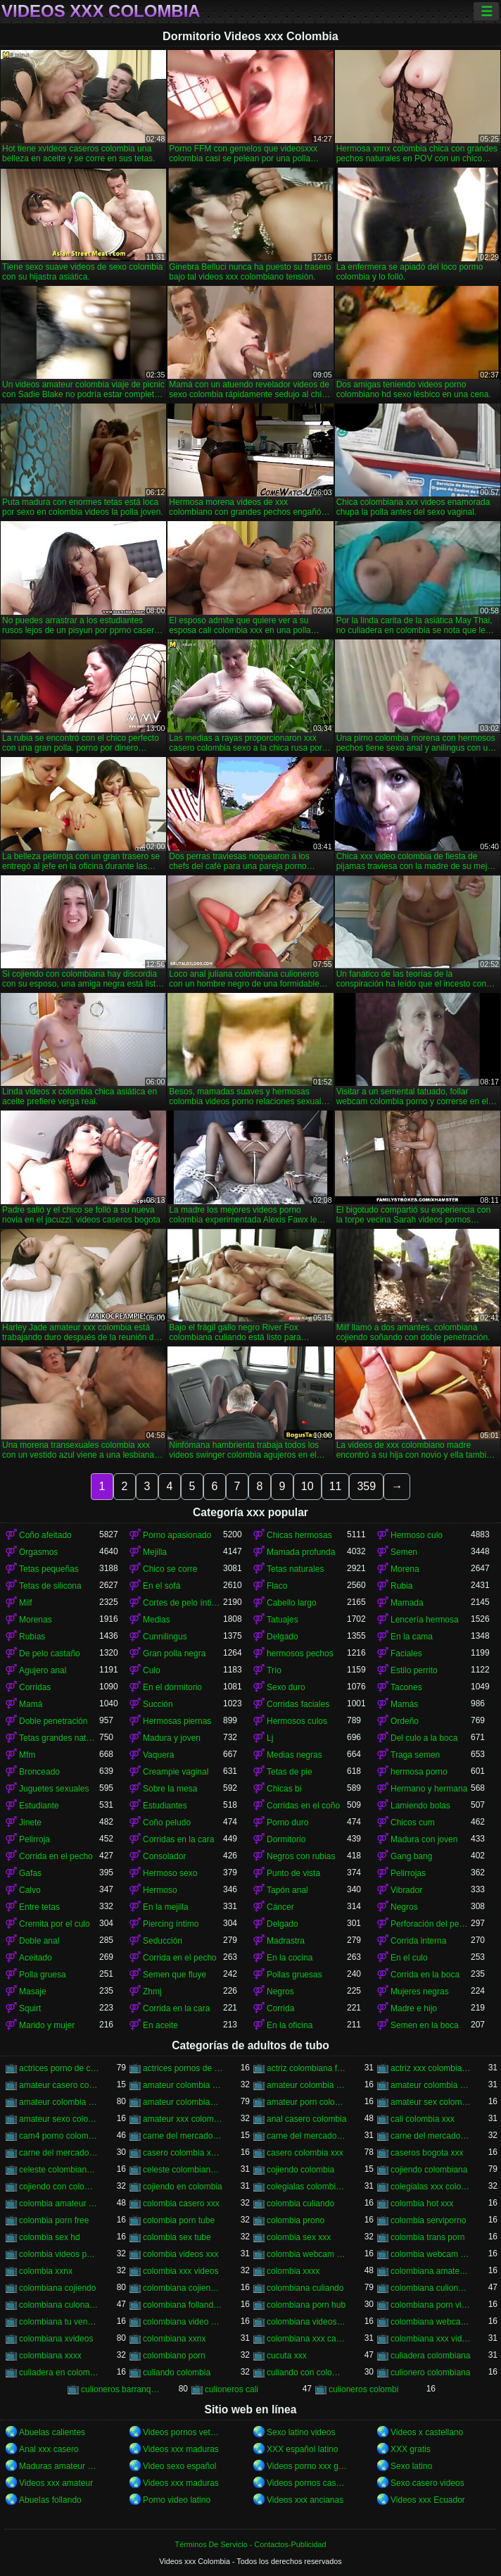 The image size is (501, 2576). What do you see at coordinates (39, 1806) in the screenshot?
I see `Estudiante` at bounding box center [39, 1806].